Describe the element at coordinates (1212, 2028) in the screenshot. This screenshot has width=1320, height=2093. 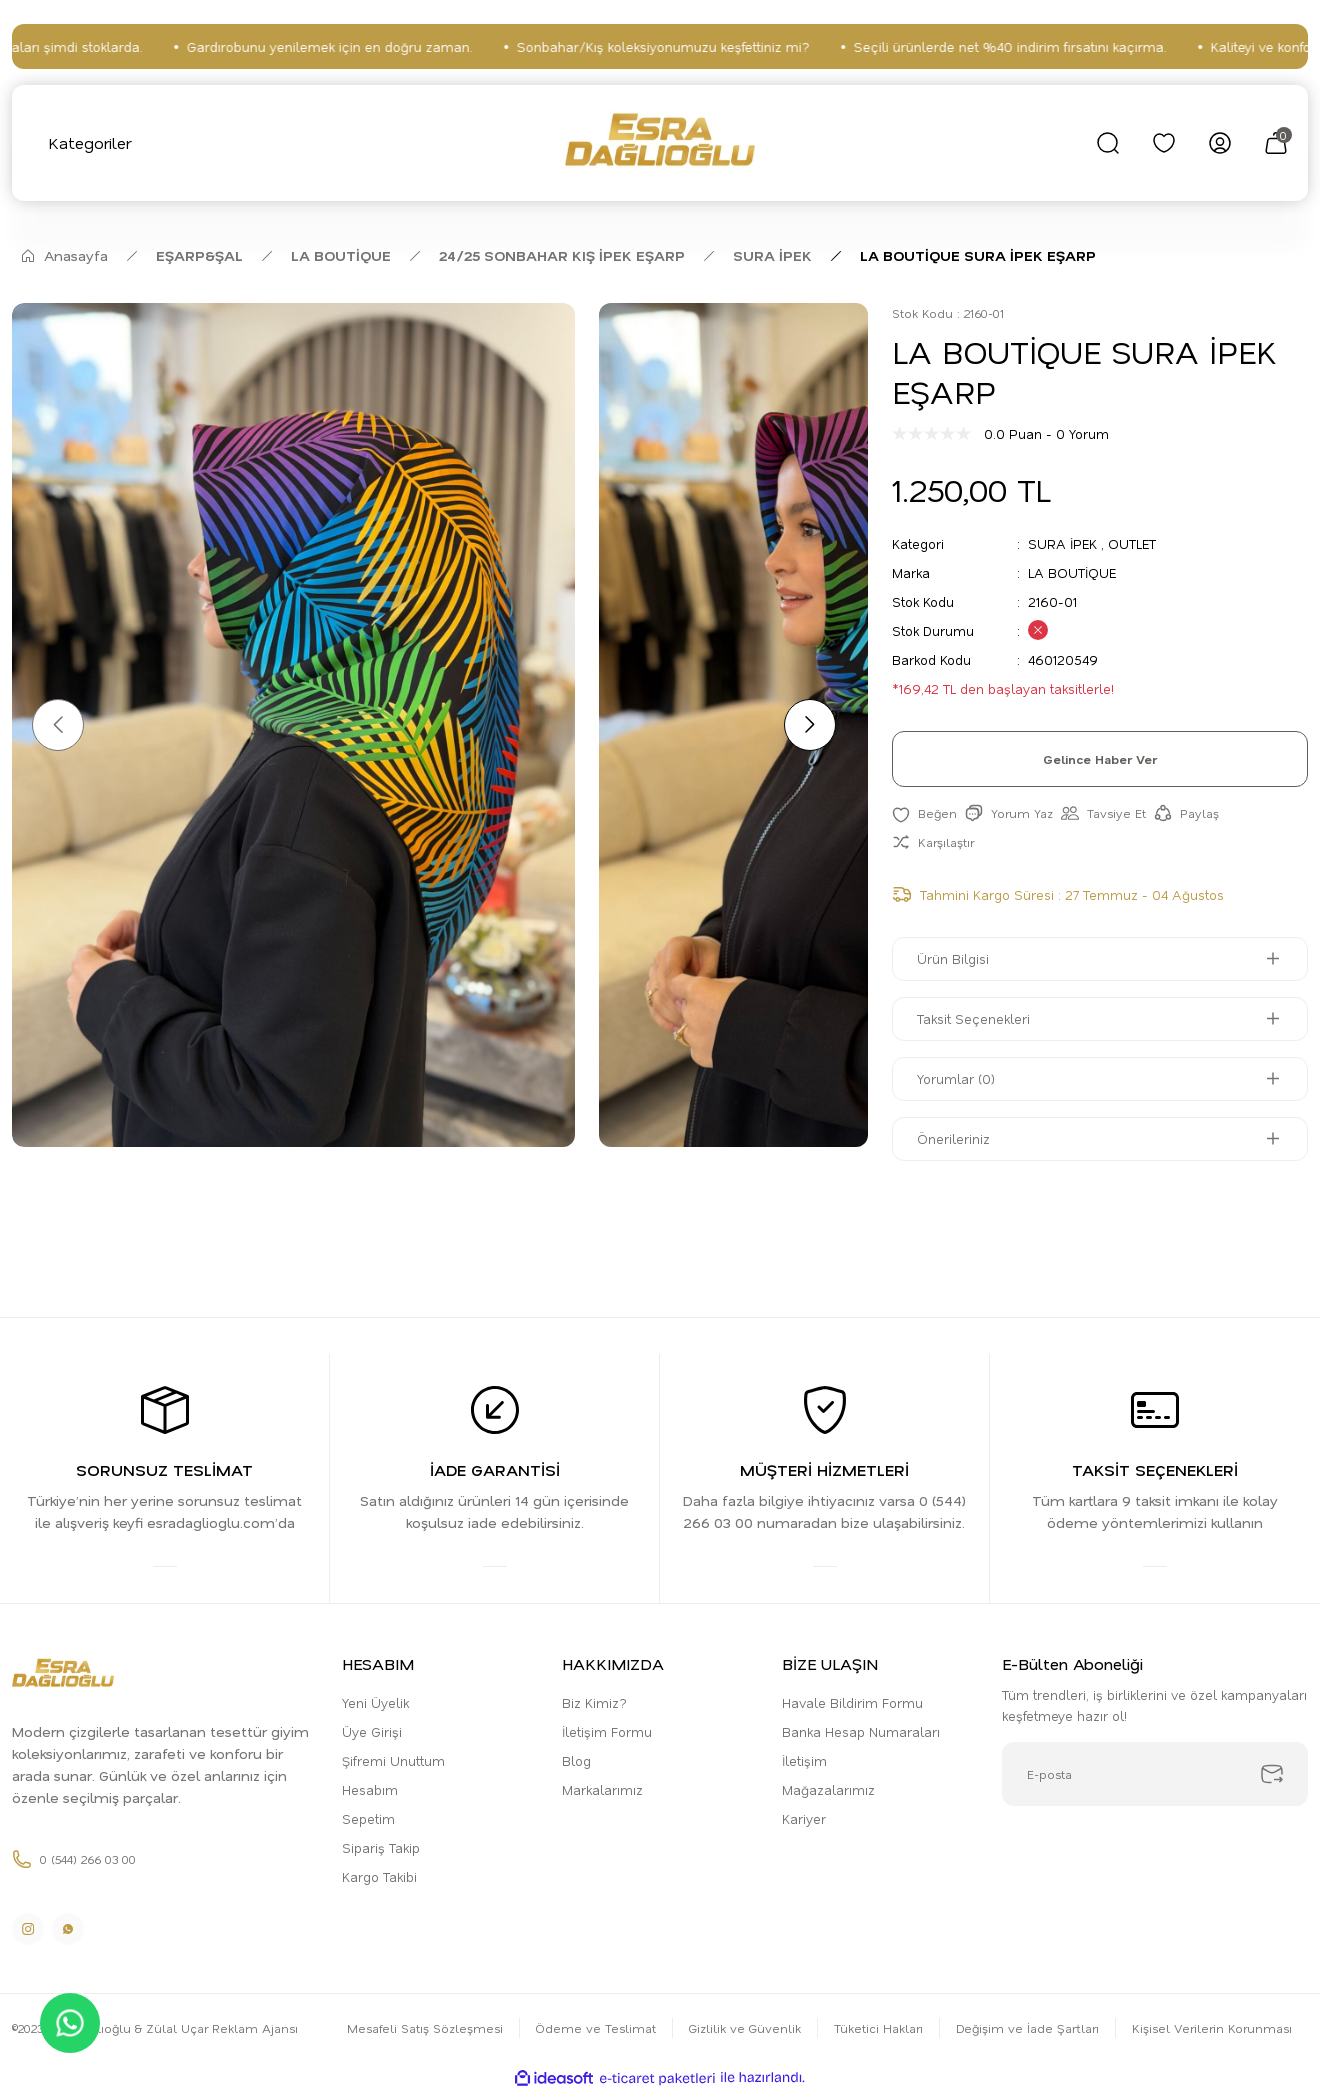
I see `Kişisel Verilerin Korunması` at that location.